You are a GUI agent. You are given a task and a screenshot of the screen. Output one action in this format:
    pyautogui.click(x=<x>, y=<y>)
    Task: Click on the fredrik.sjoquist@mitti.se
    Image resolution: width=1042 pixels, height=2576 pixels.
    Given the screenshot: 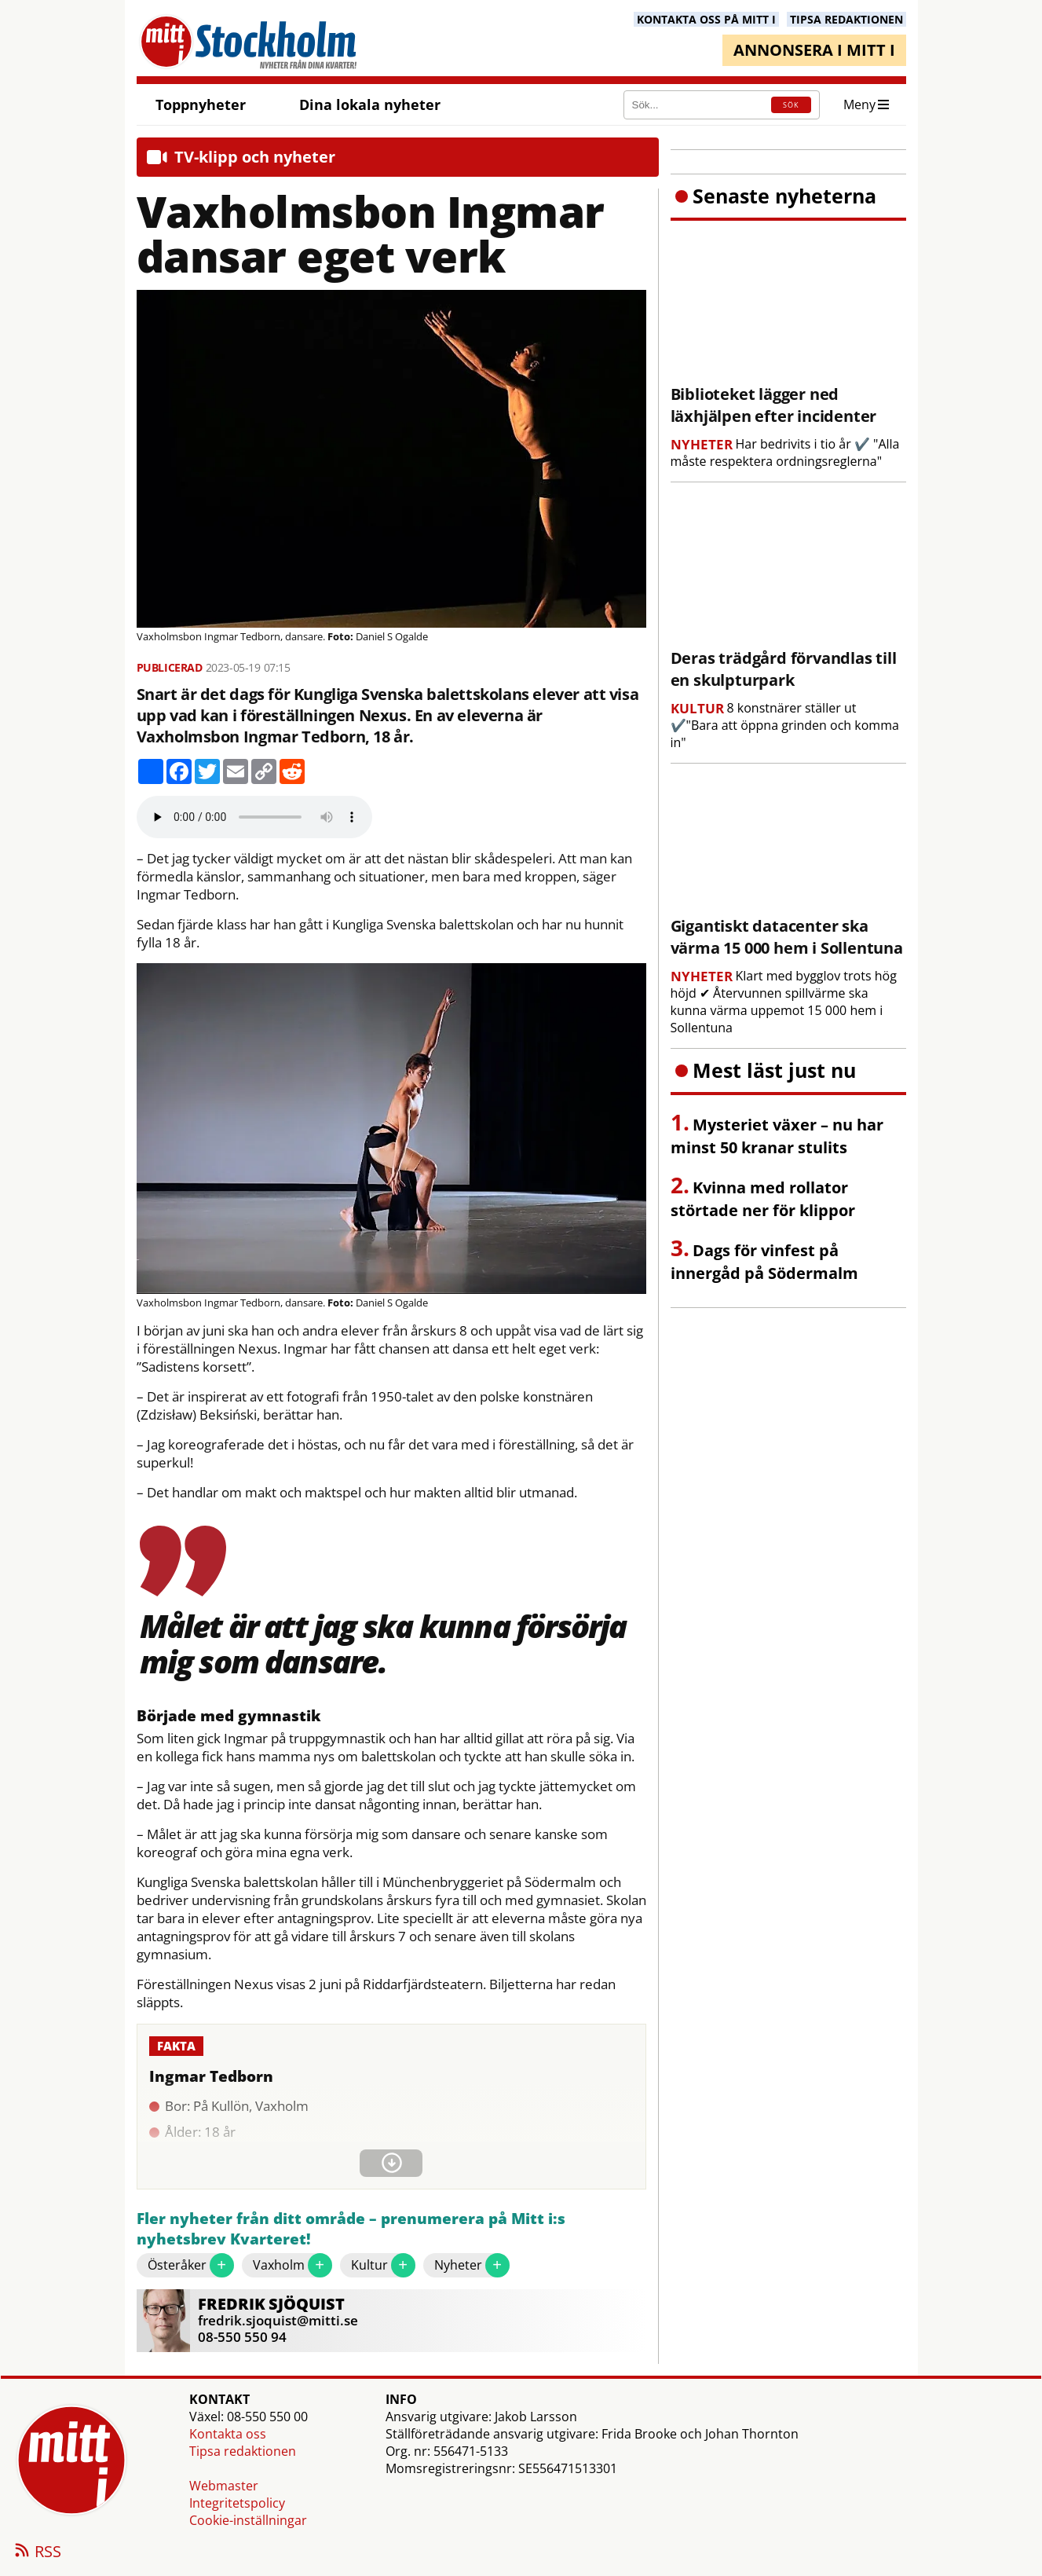 What is the action you would take?
    pyautogui.click(x=278, y=2320)
    